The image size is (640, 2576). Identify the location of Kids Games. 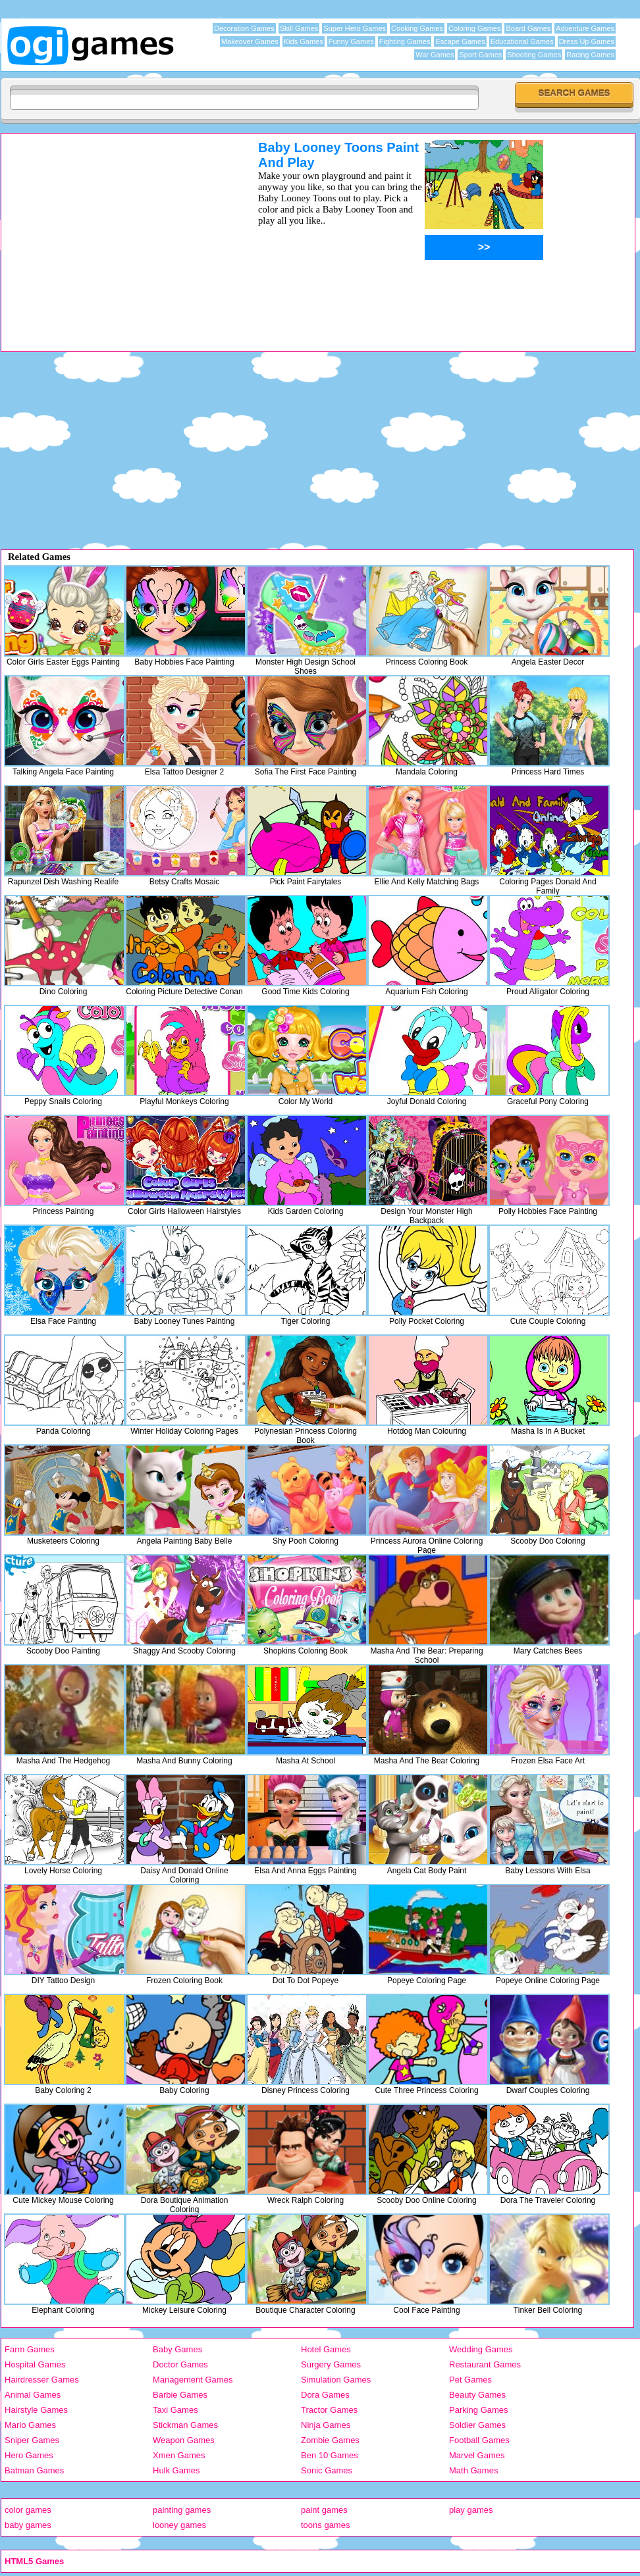
(303, 41).